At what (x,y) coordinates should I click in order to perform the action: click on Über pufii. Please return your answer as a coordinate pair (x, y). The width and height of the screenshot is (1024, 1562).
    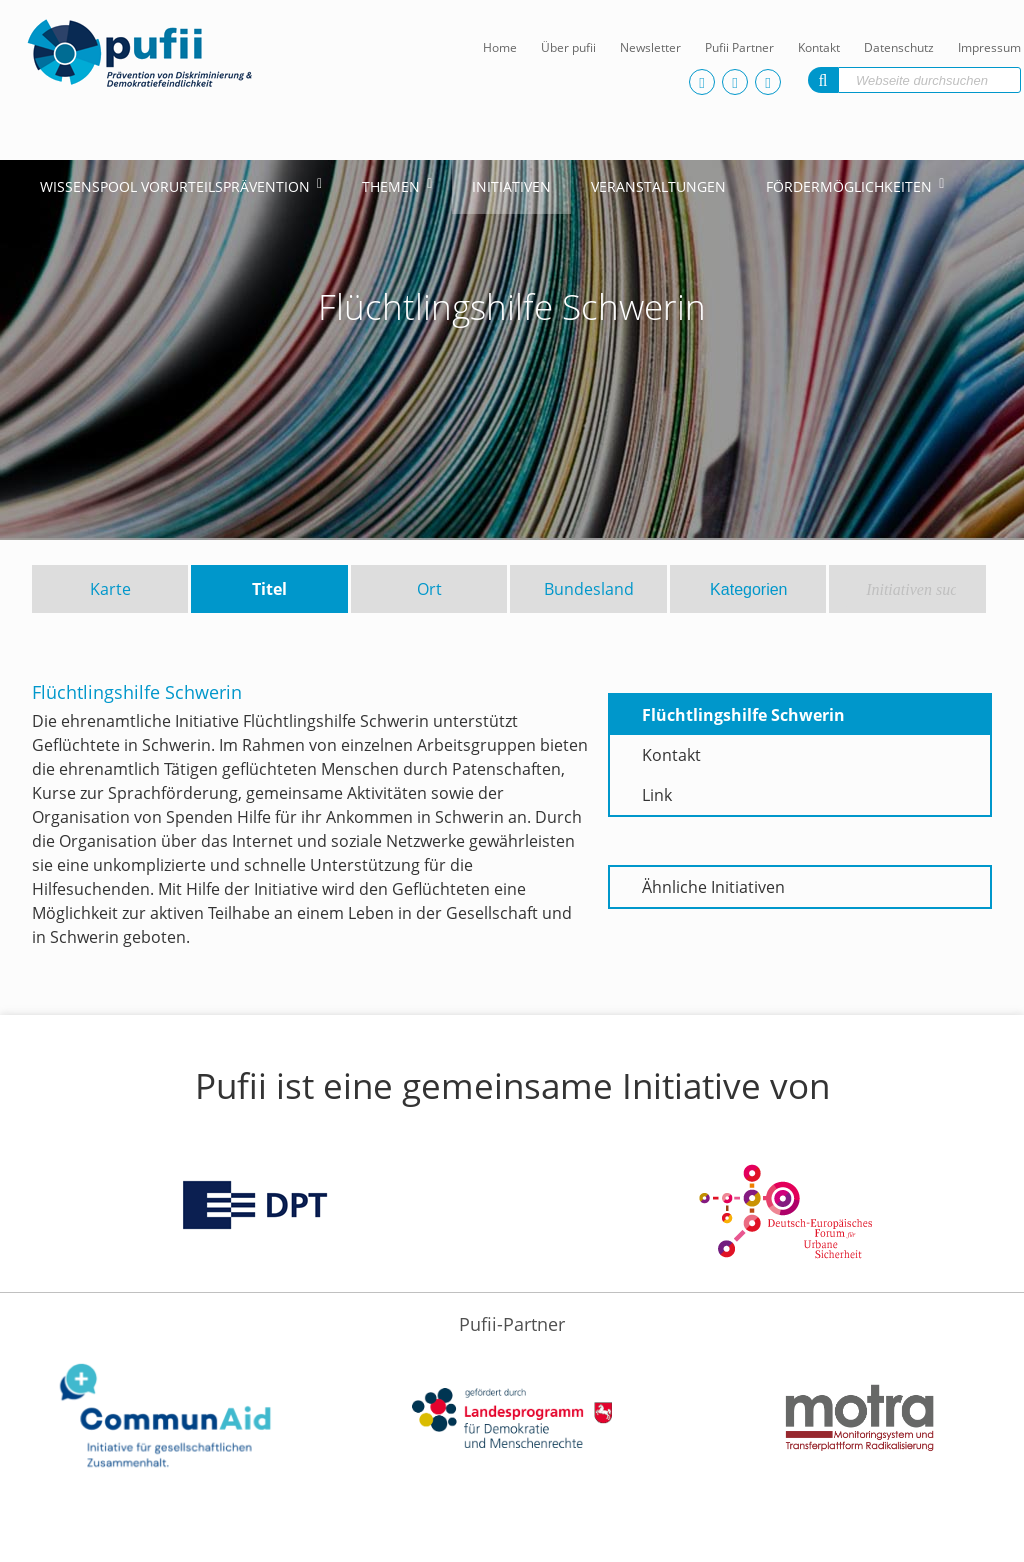
    Looking at the image, I should click on (568, 47).